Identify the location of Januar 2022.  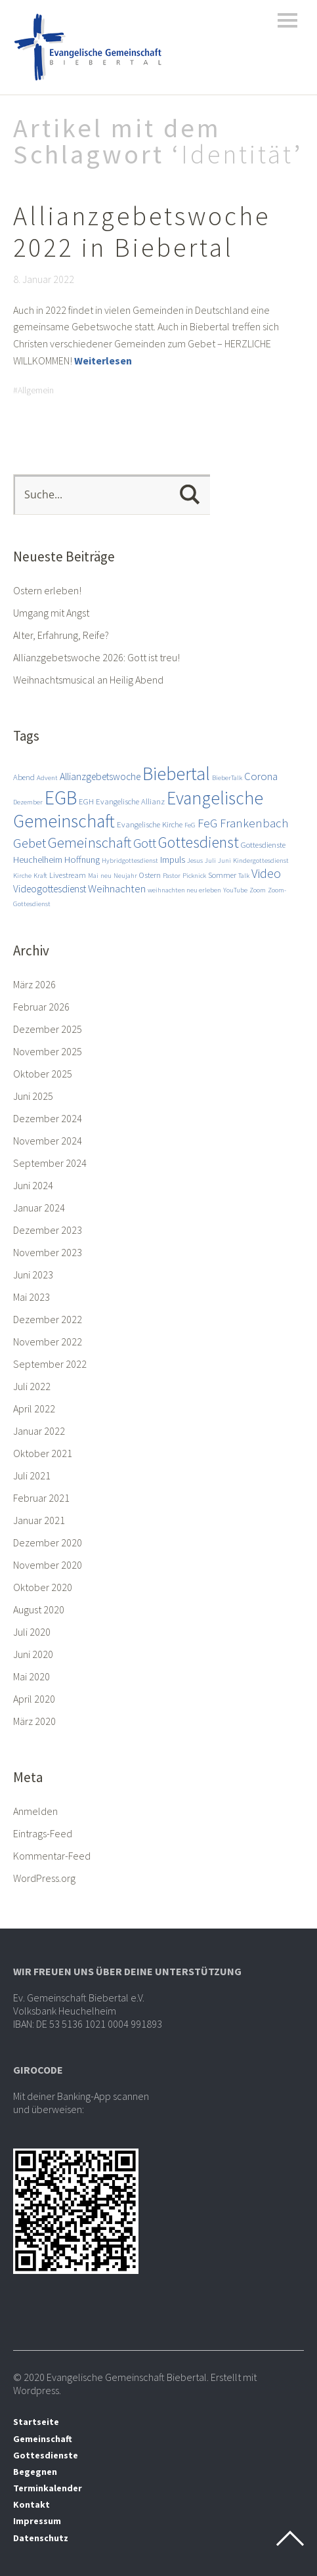
(39, 1430).